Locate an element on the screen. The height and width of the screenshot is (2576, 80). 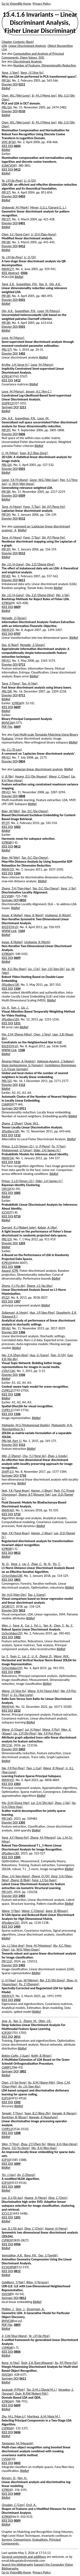
Tang, F.[Feng] is located at coordinates (11, 683).